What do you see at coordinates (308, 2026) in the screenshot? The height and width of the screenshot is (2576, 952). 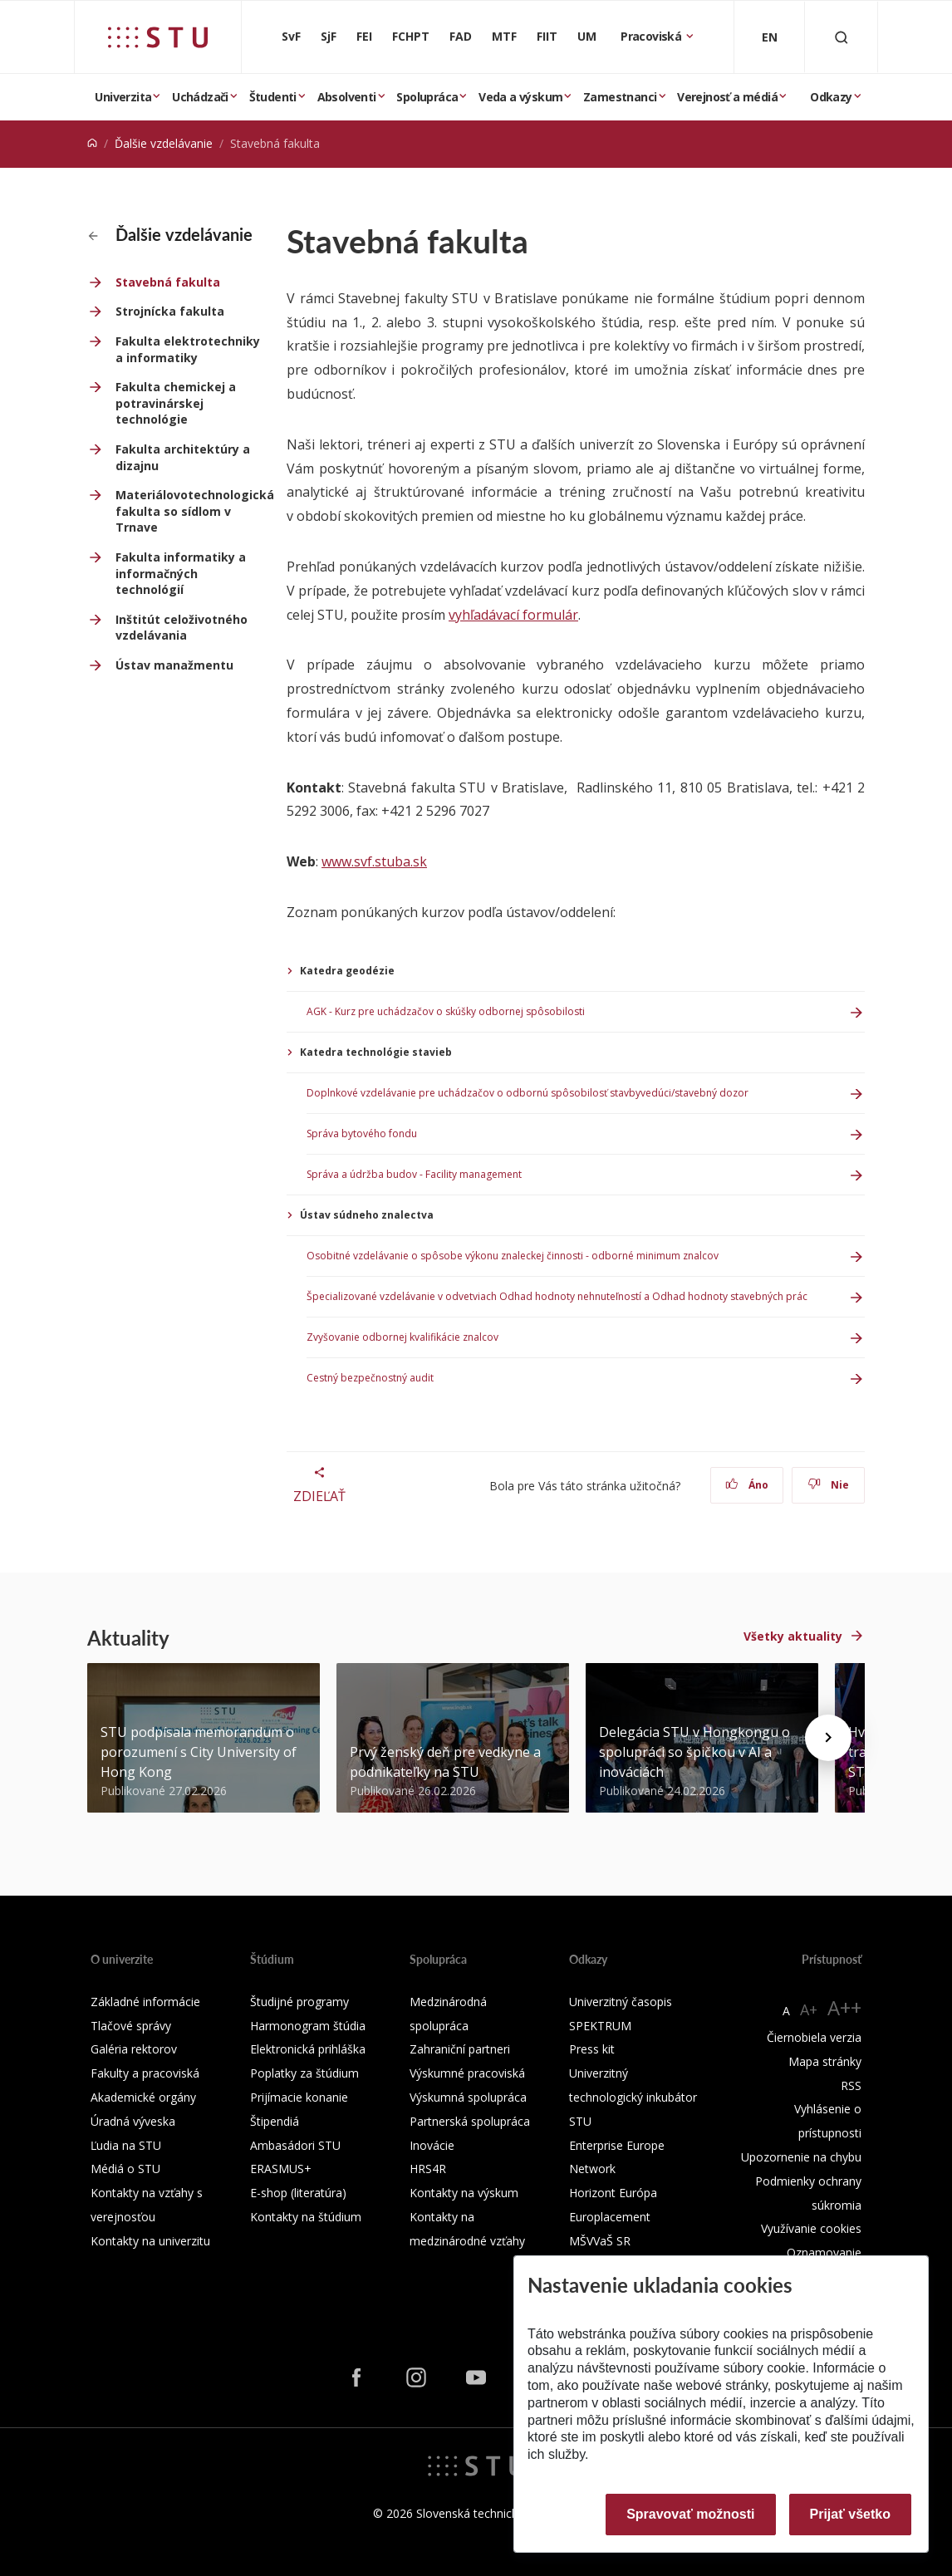 I see `Harmonogram štúdia` at bounding box center [308, 2026].